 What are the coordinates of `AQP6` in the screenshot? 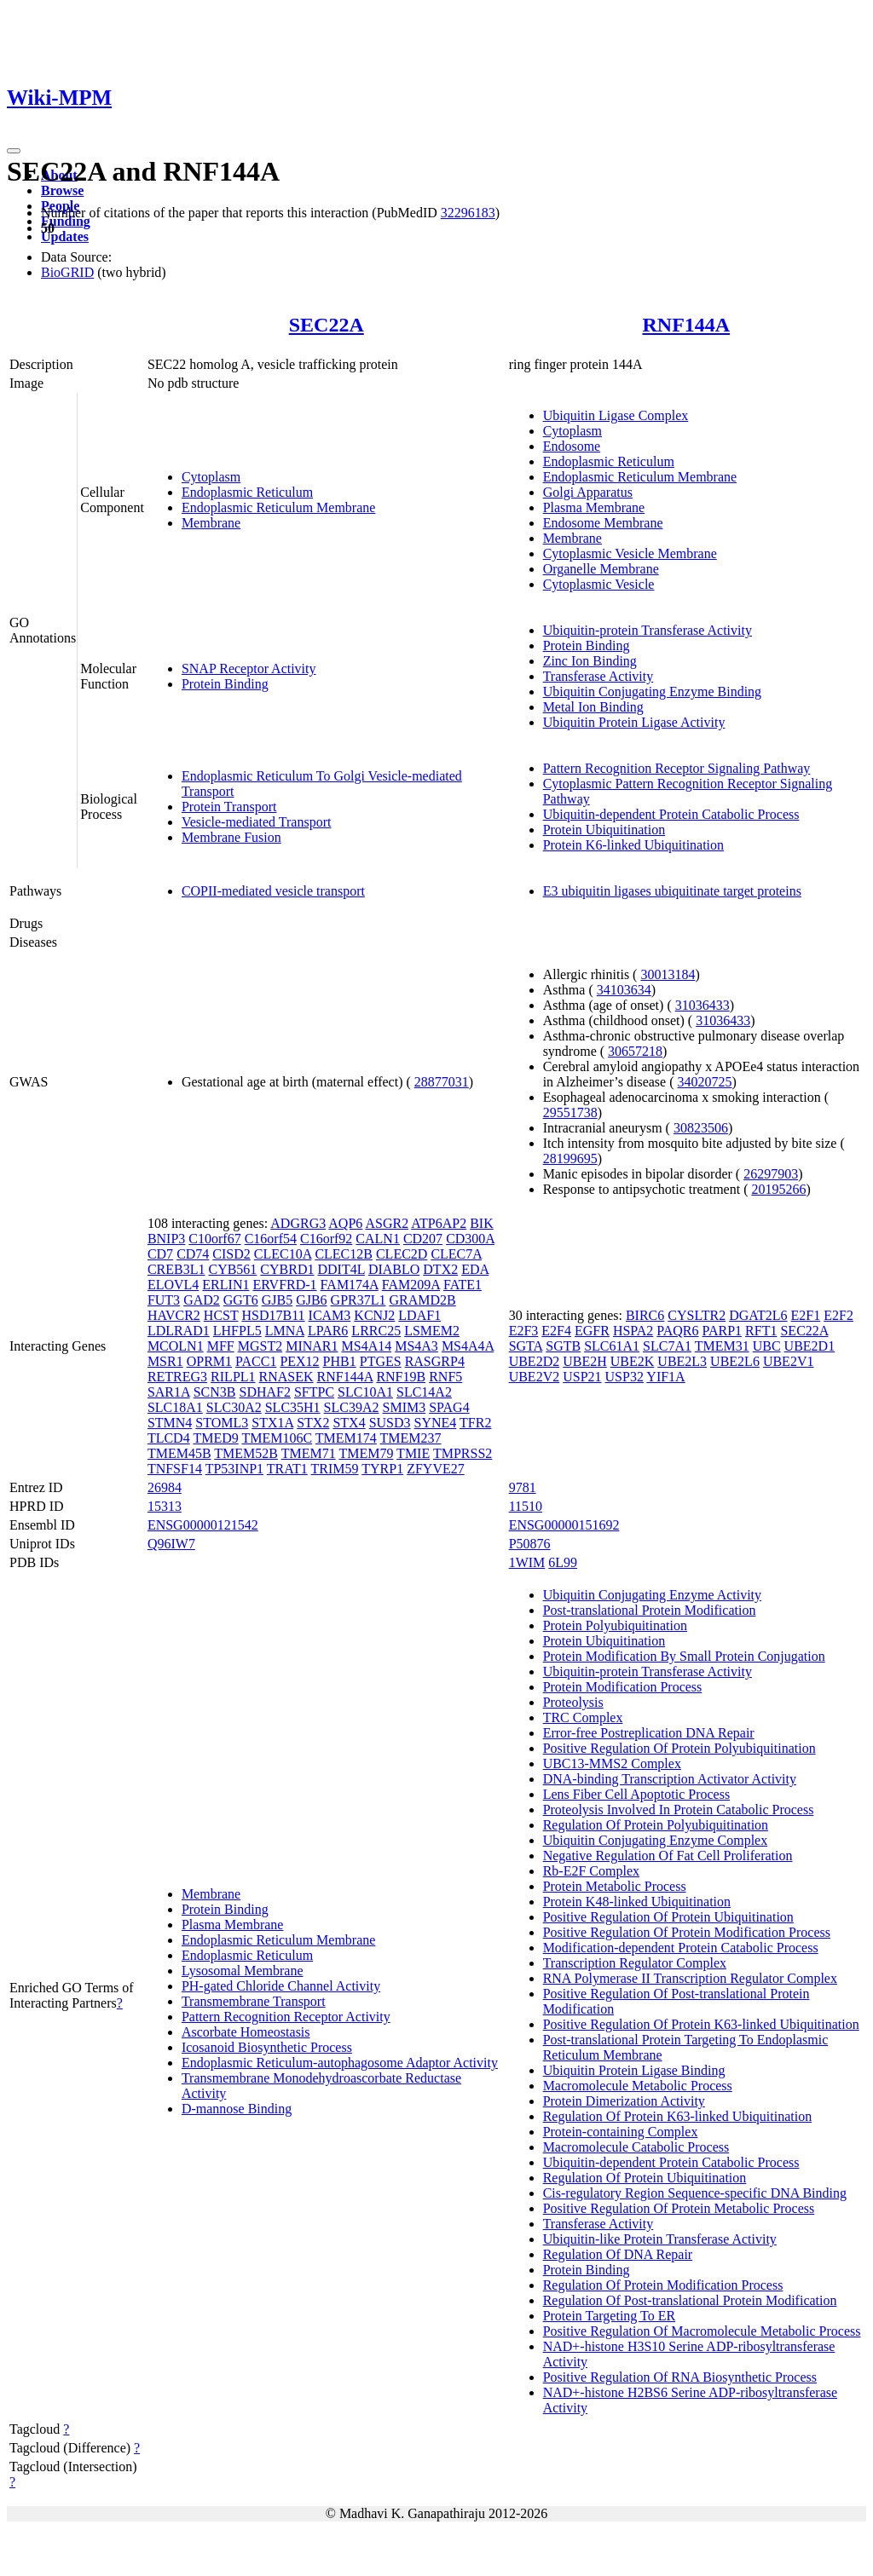 It's located at (345, 1223).